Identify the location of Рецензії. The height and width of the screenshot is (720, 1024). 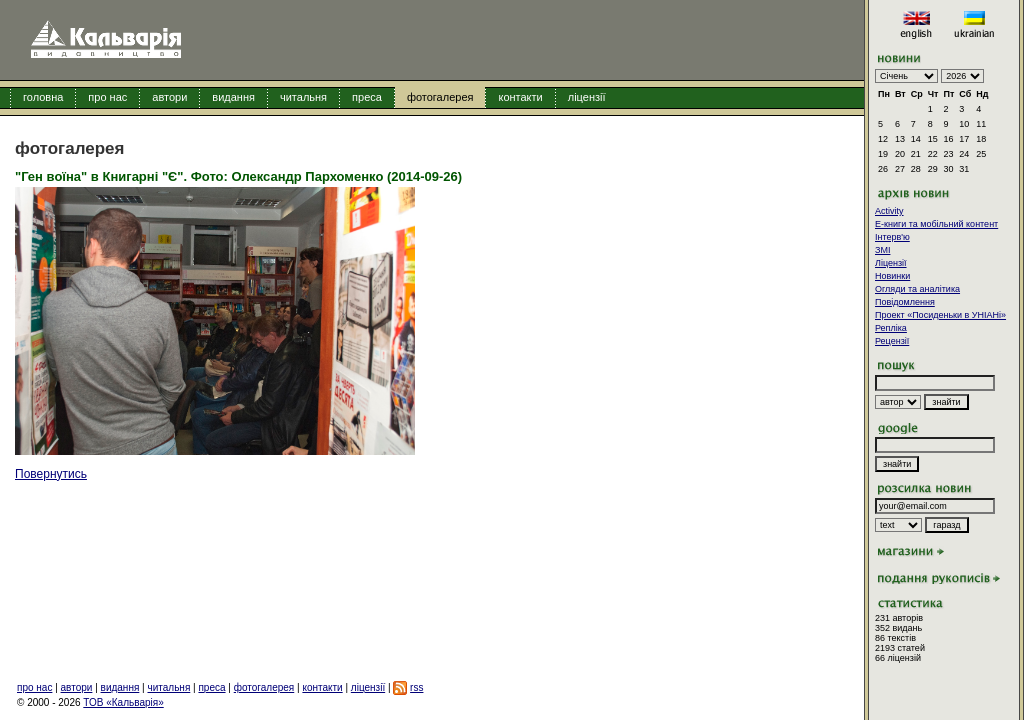
(892, 341).